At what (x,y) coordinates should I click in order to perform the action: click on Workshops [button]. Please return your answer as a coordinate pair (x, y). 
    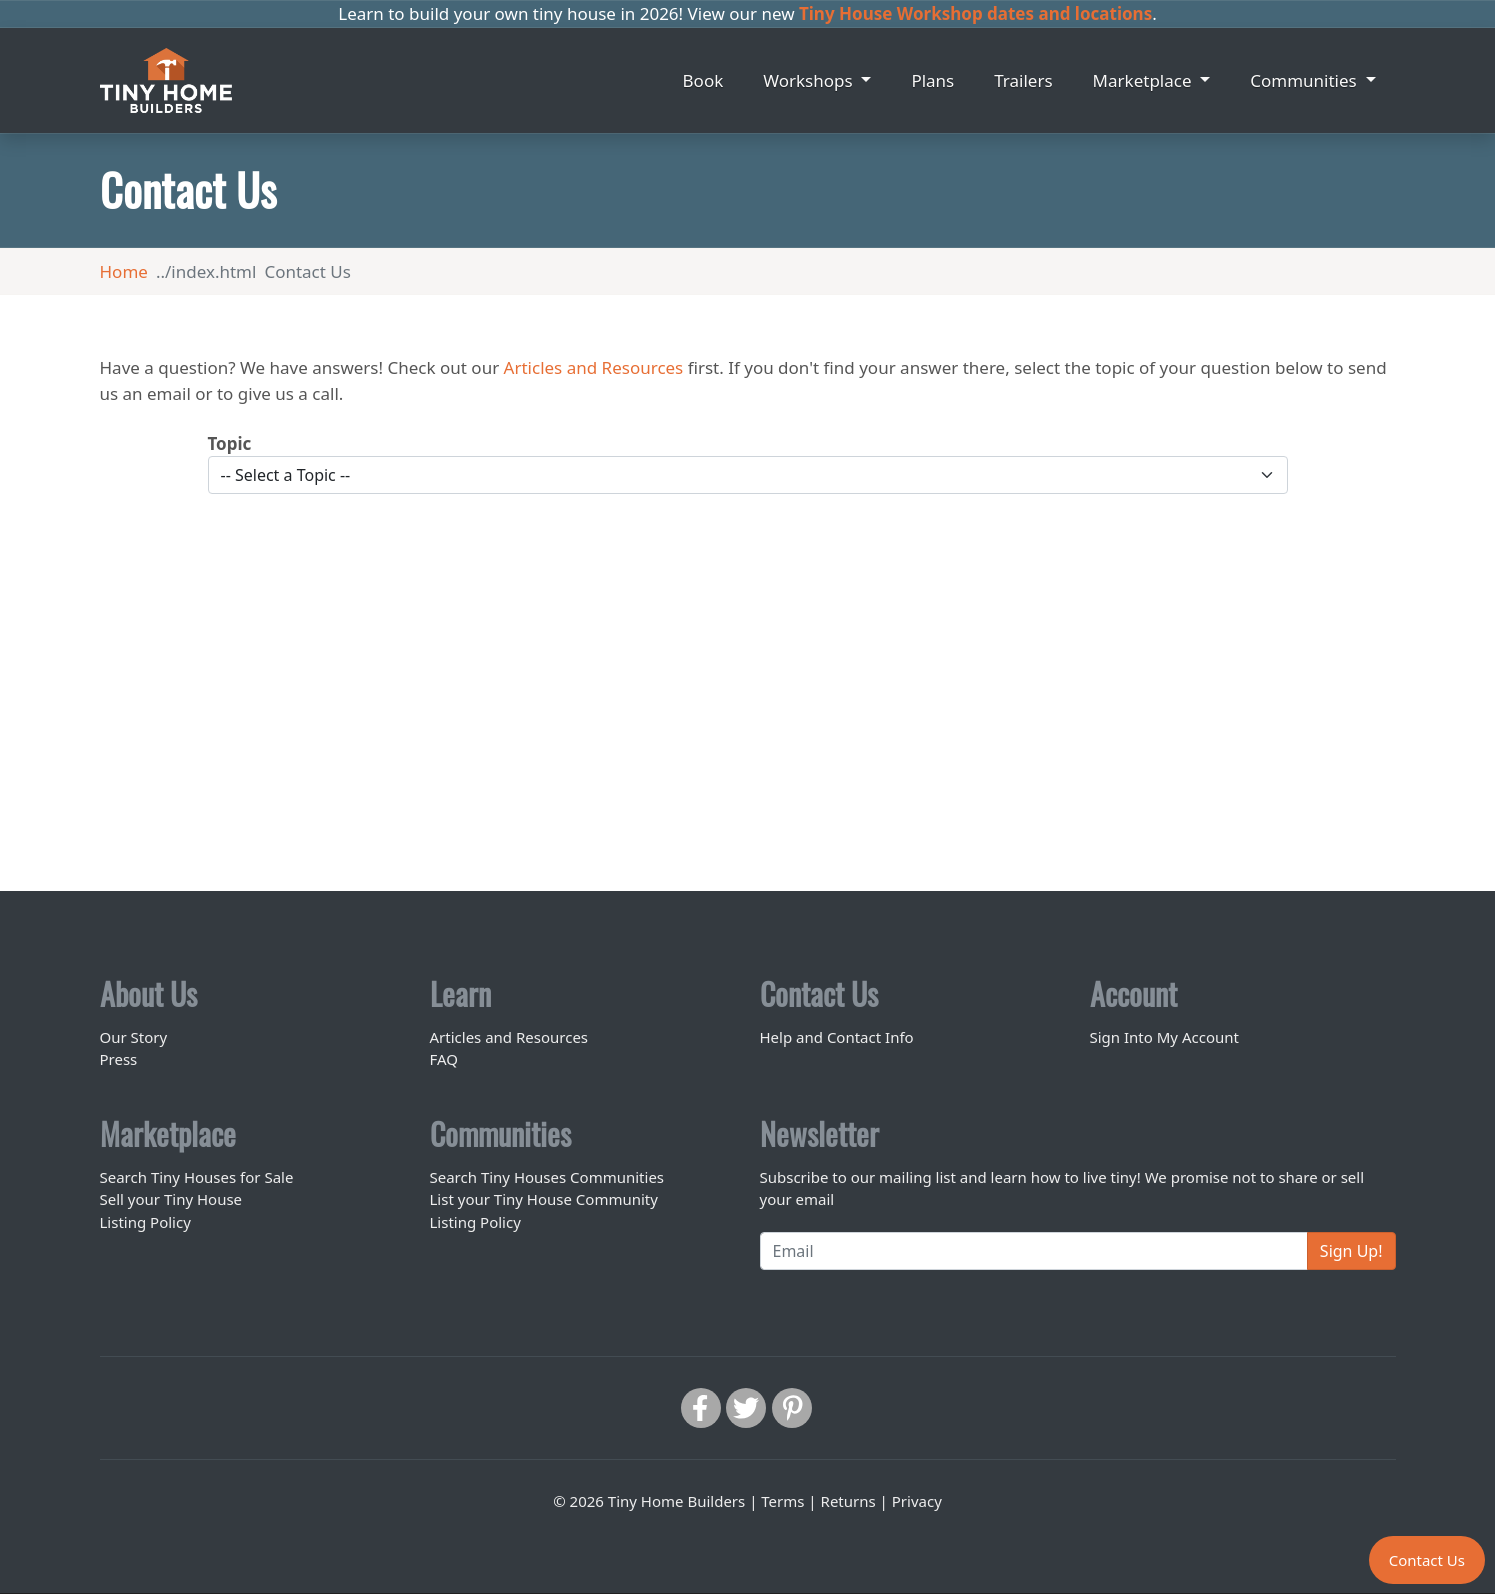
    Looking at the image, I should click on (810, 80).